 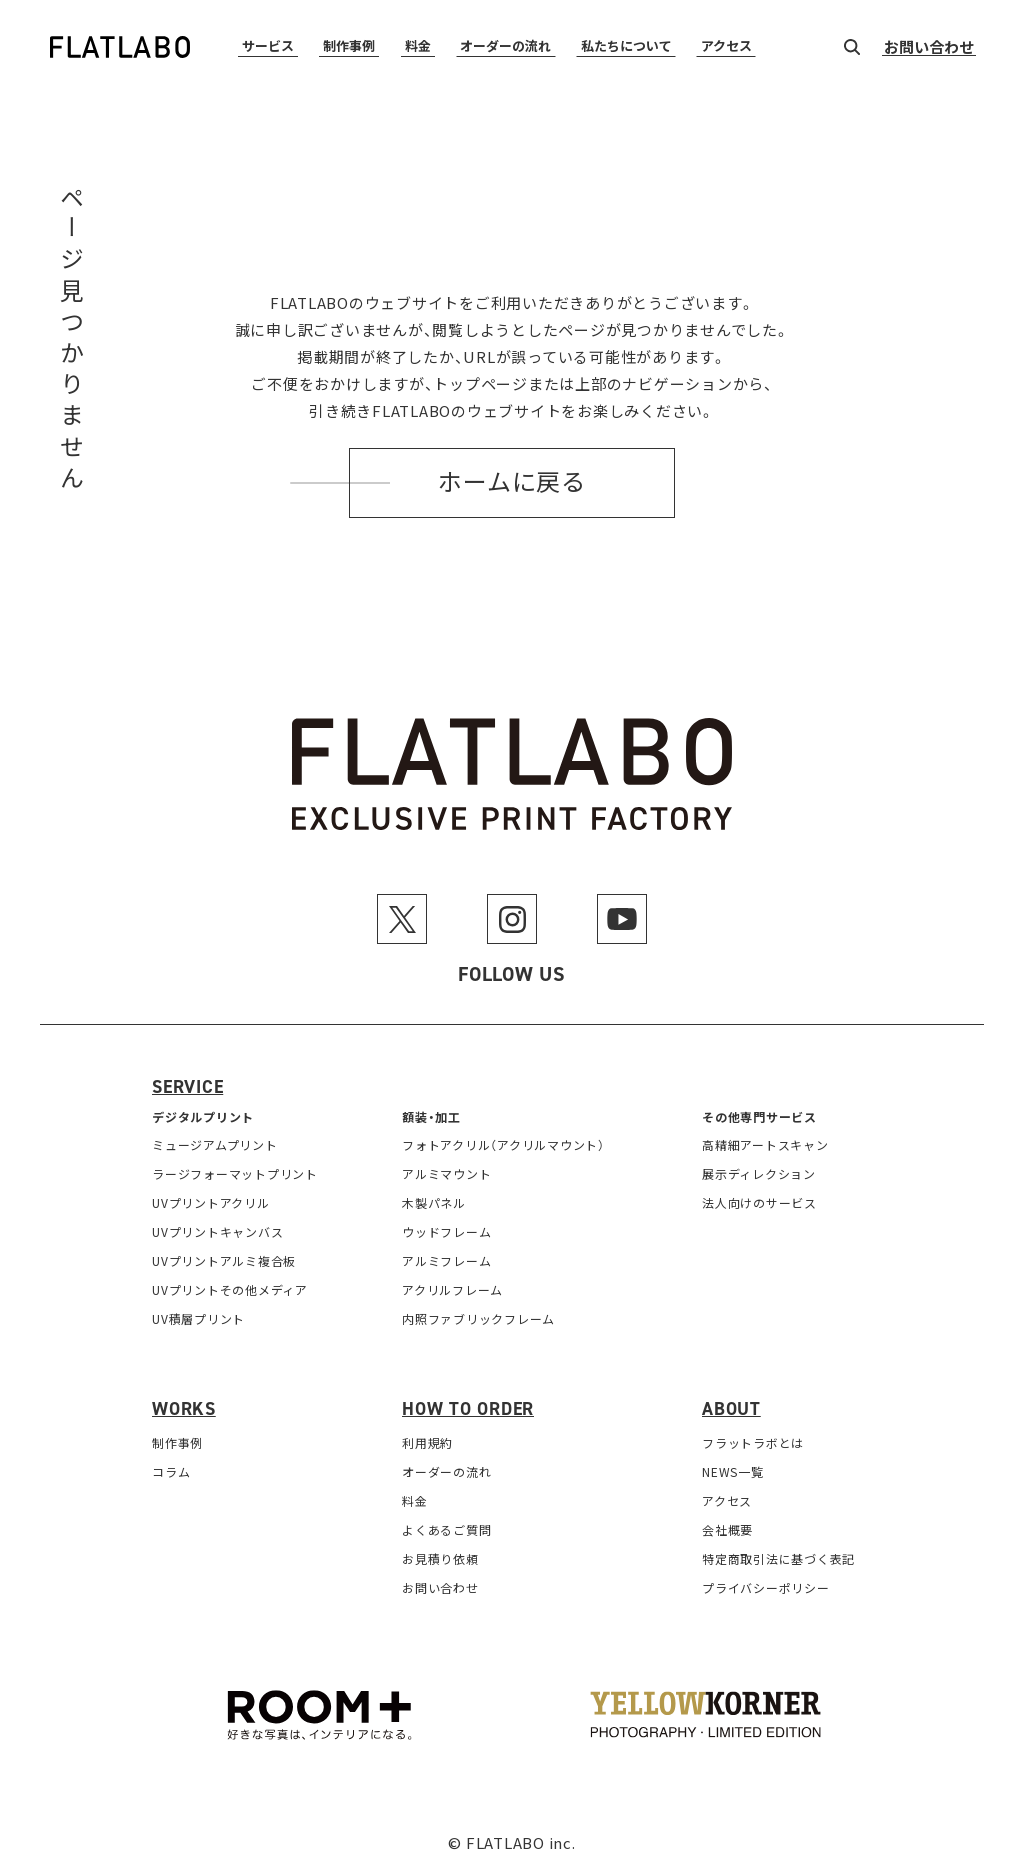 What do you see at coordinates (478, 1318) in the screenshot?
I see `内照ファブリックフレーム` at bounding box center [478, 1318].